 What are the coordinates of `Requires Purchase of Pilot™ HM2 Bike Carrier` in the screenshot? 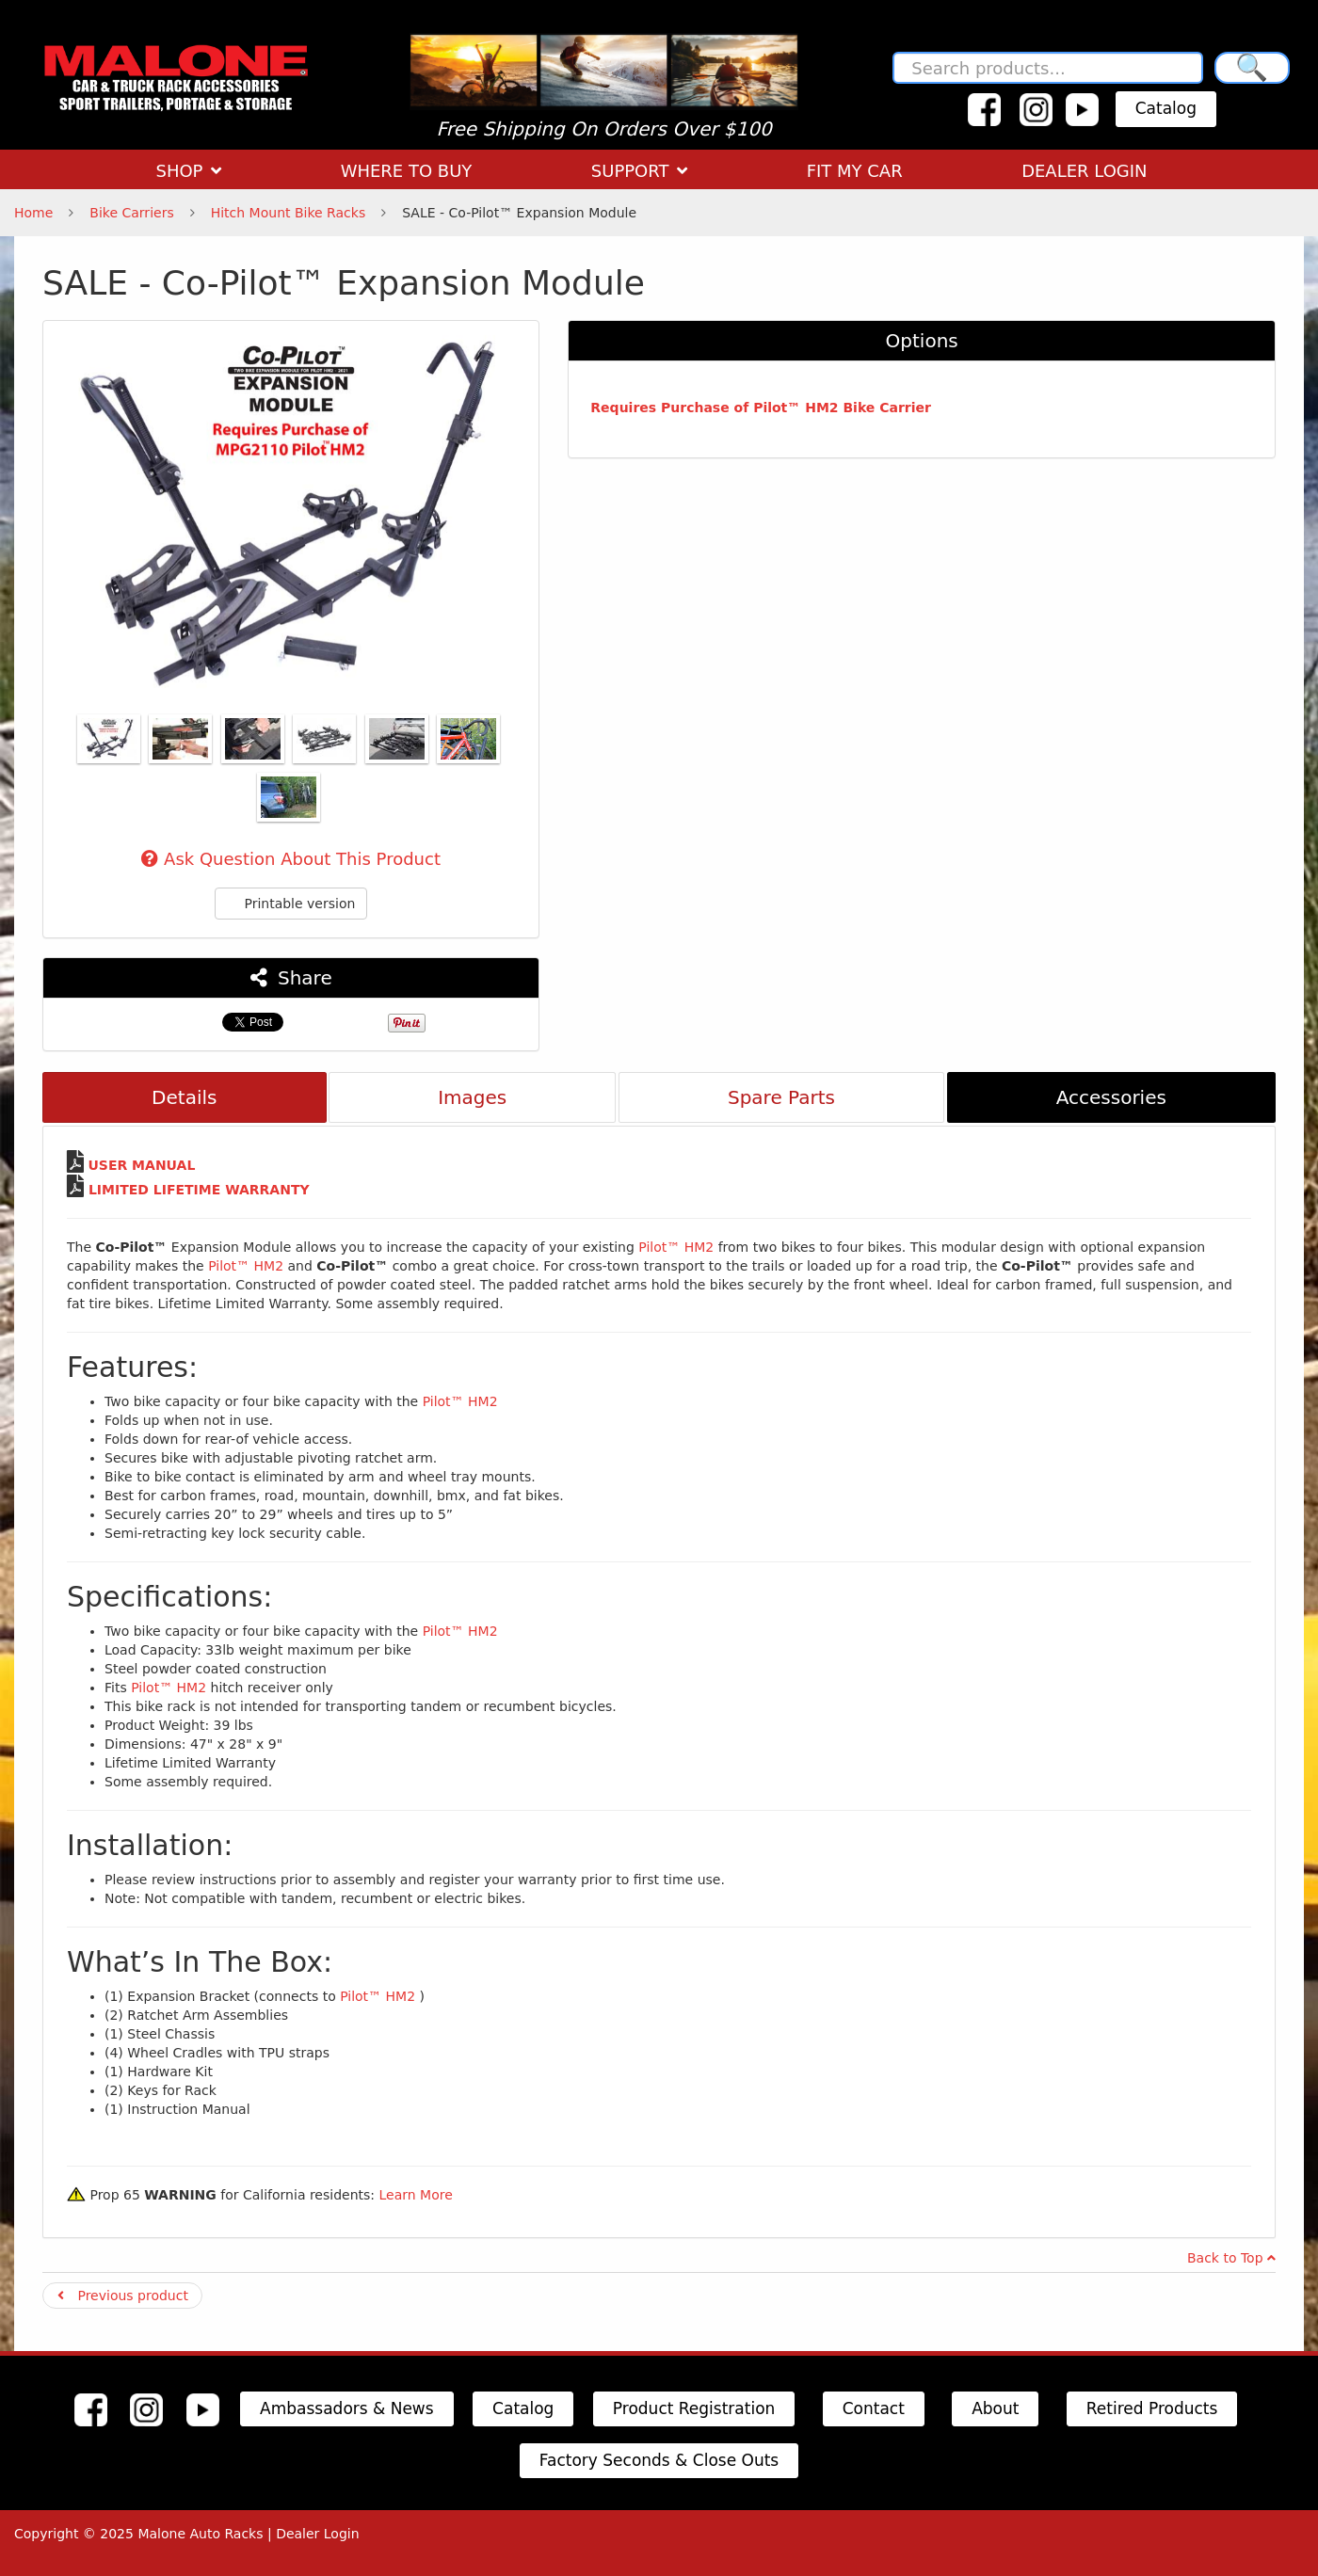 It's located at (760, 407).